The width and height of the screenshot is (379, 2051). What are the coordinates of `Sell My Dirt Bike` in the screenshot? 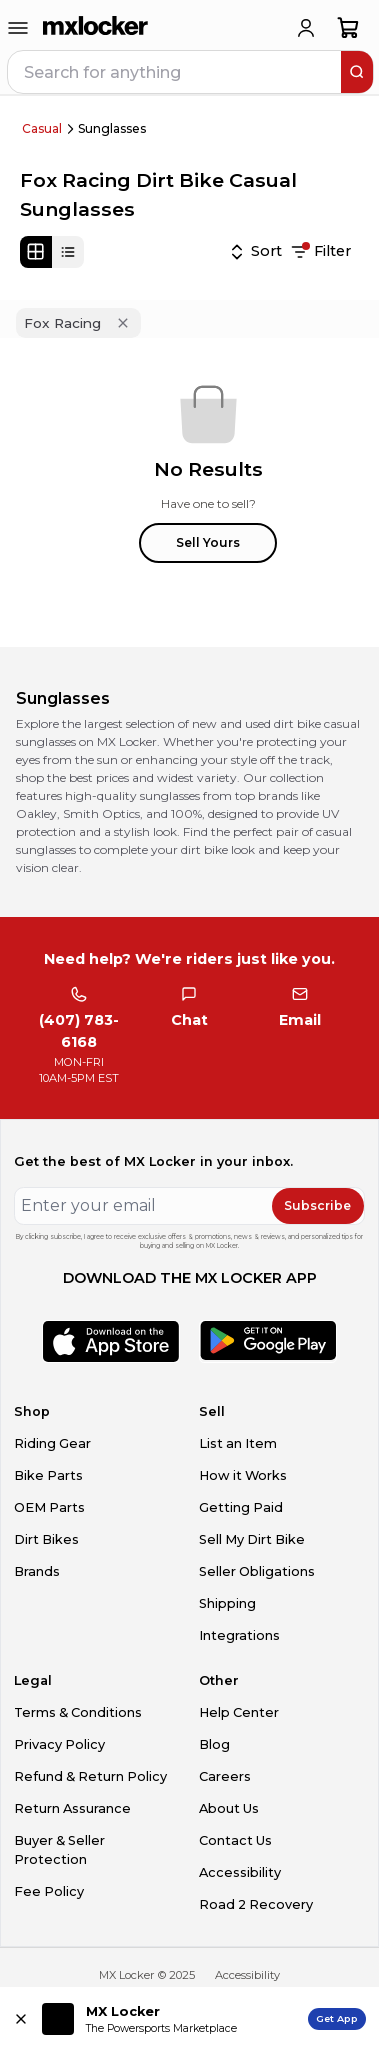 It's located at (252, 1539).